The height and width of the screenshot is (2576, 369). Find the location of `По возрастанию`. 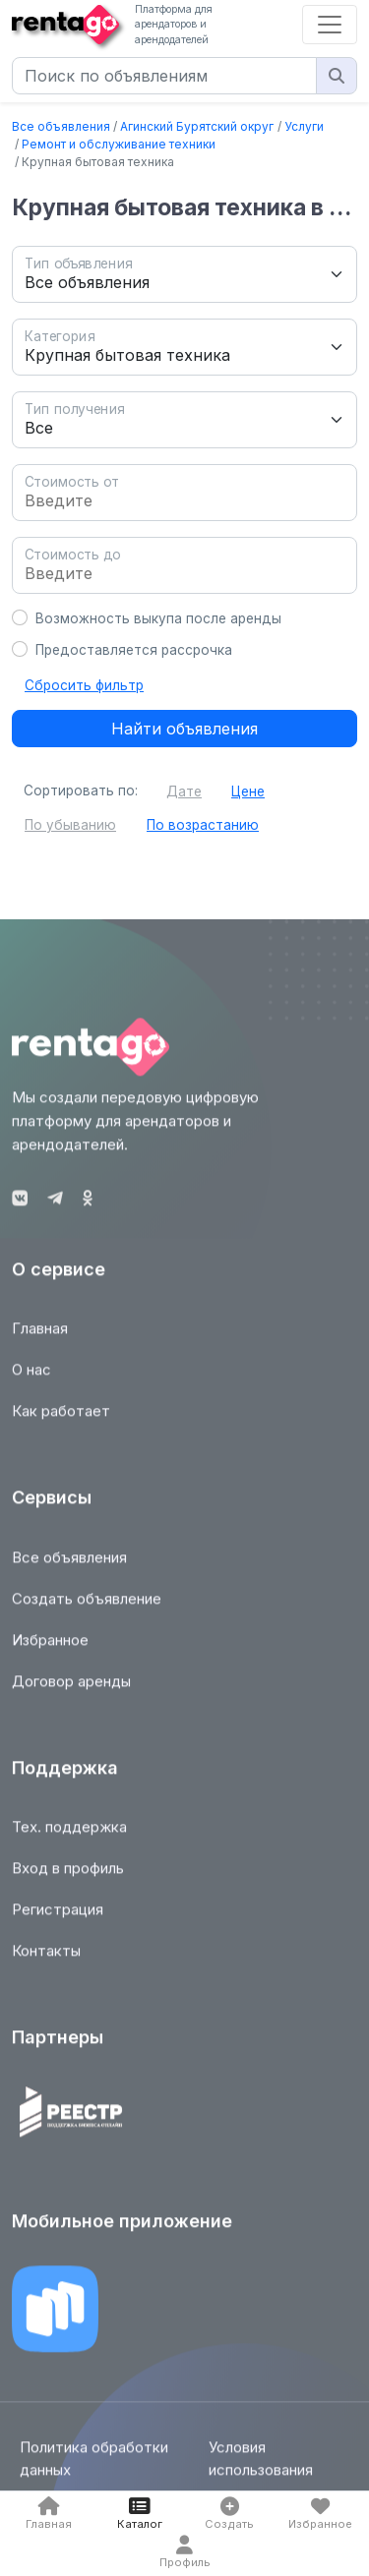

По возрастанию is located at coordinates (203, 825).